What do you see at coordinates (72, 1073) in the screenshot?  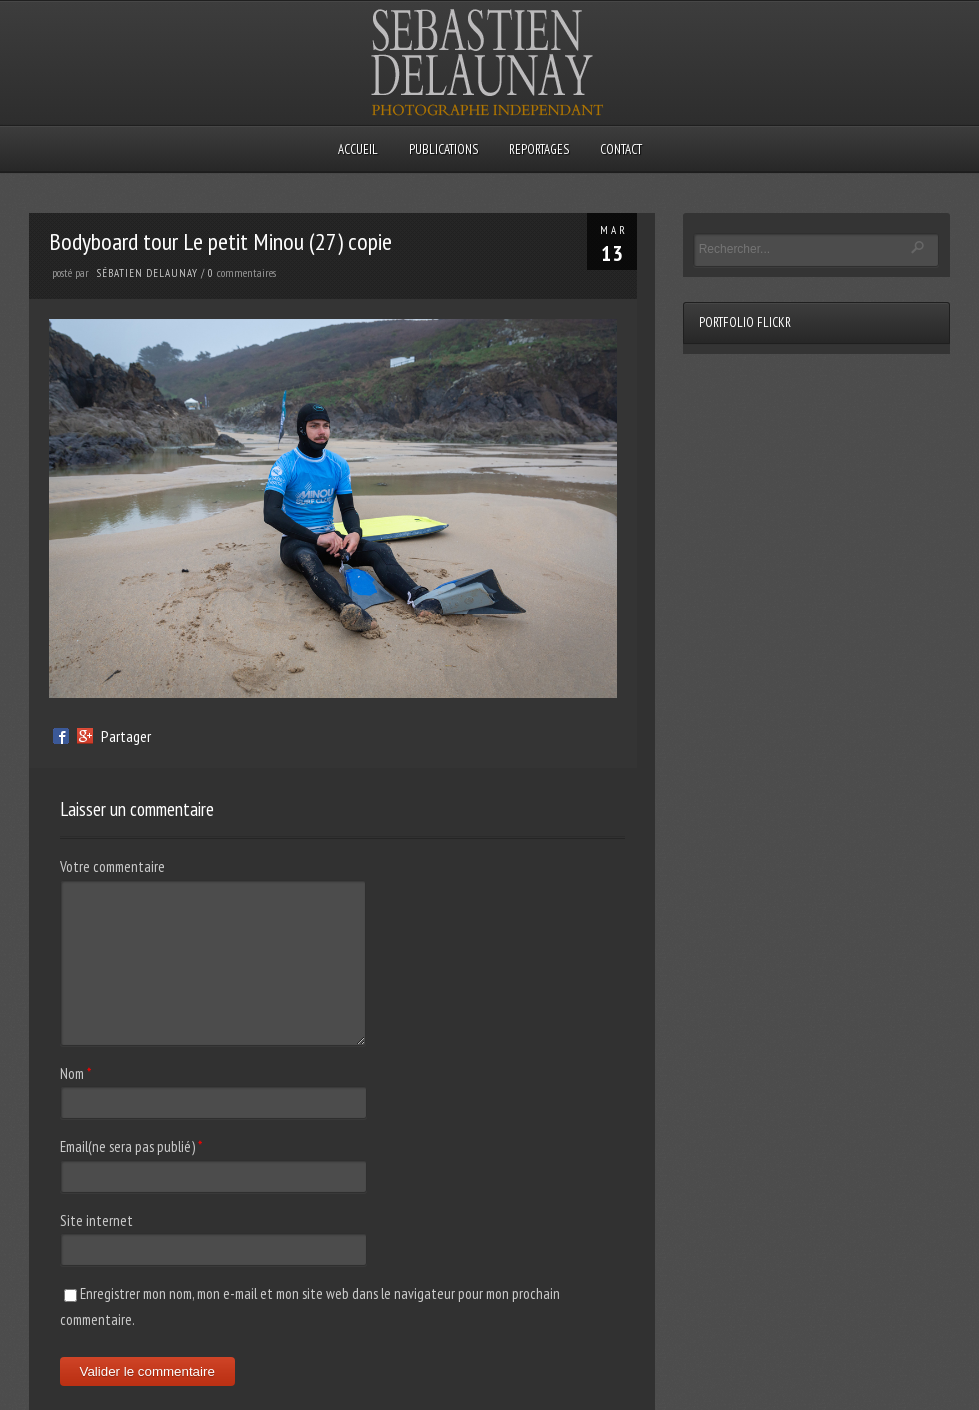 I see `Nom` at bounding box center [72, 1073].